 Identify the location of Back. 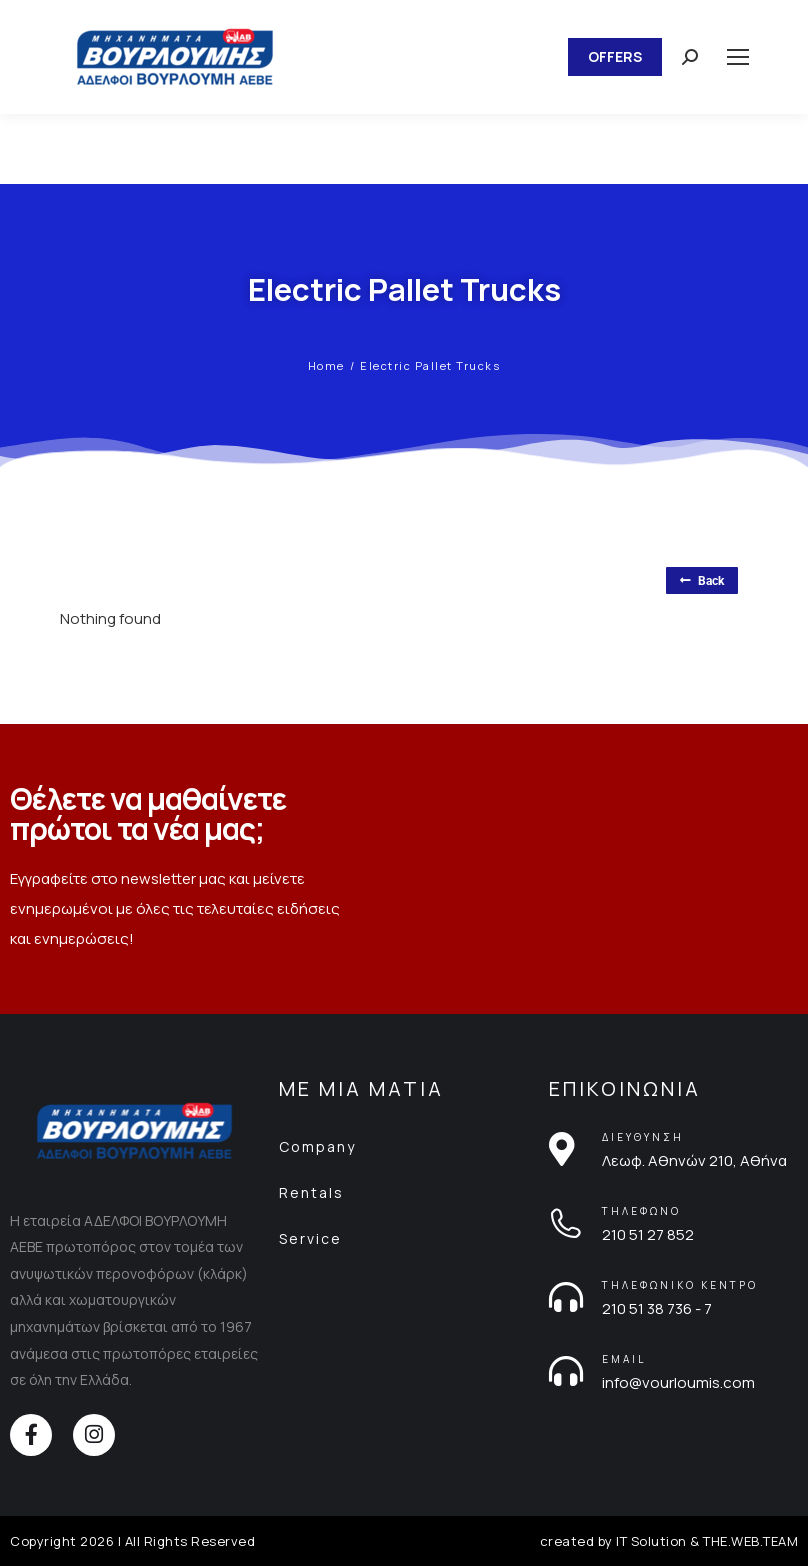
(702, 581).